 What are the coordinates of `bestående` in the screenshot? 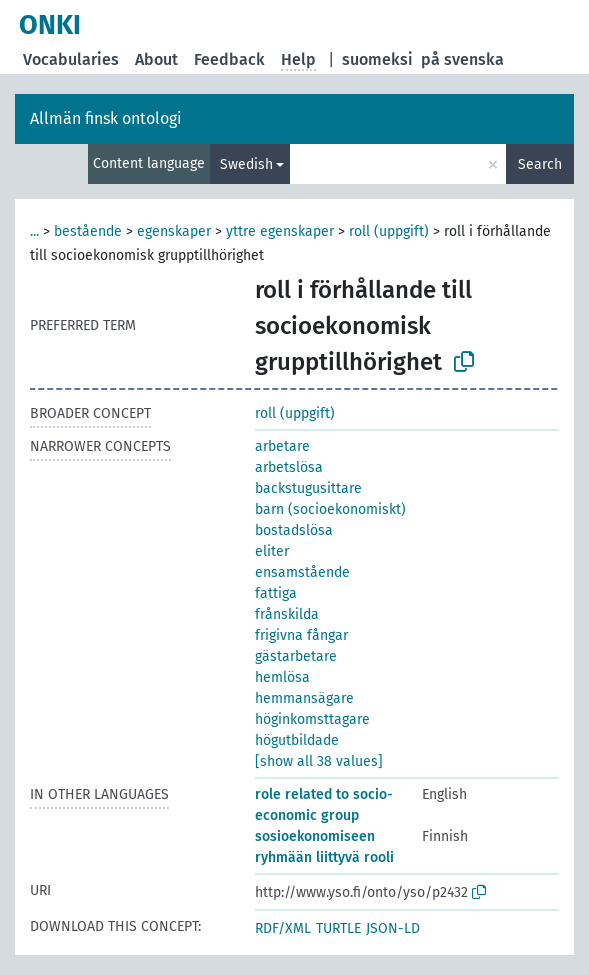 It's located at (88, 231).